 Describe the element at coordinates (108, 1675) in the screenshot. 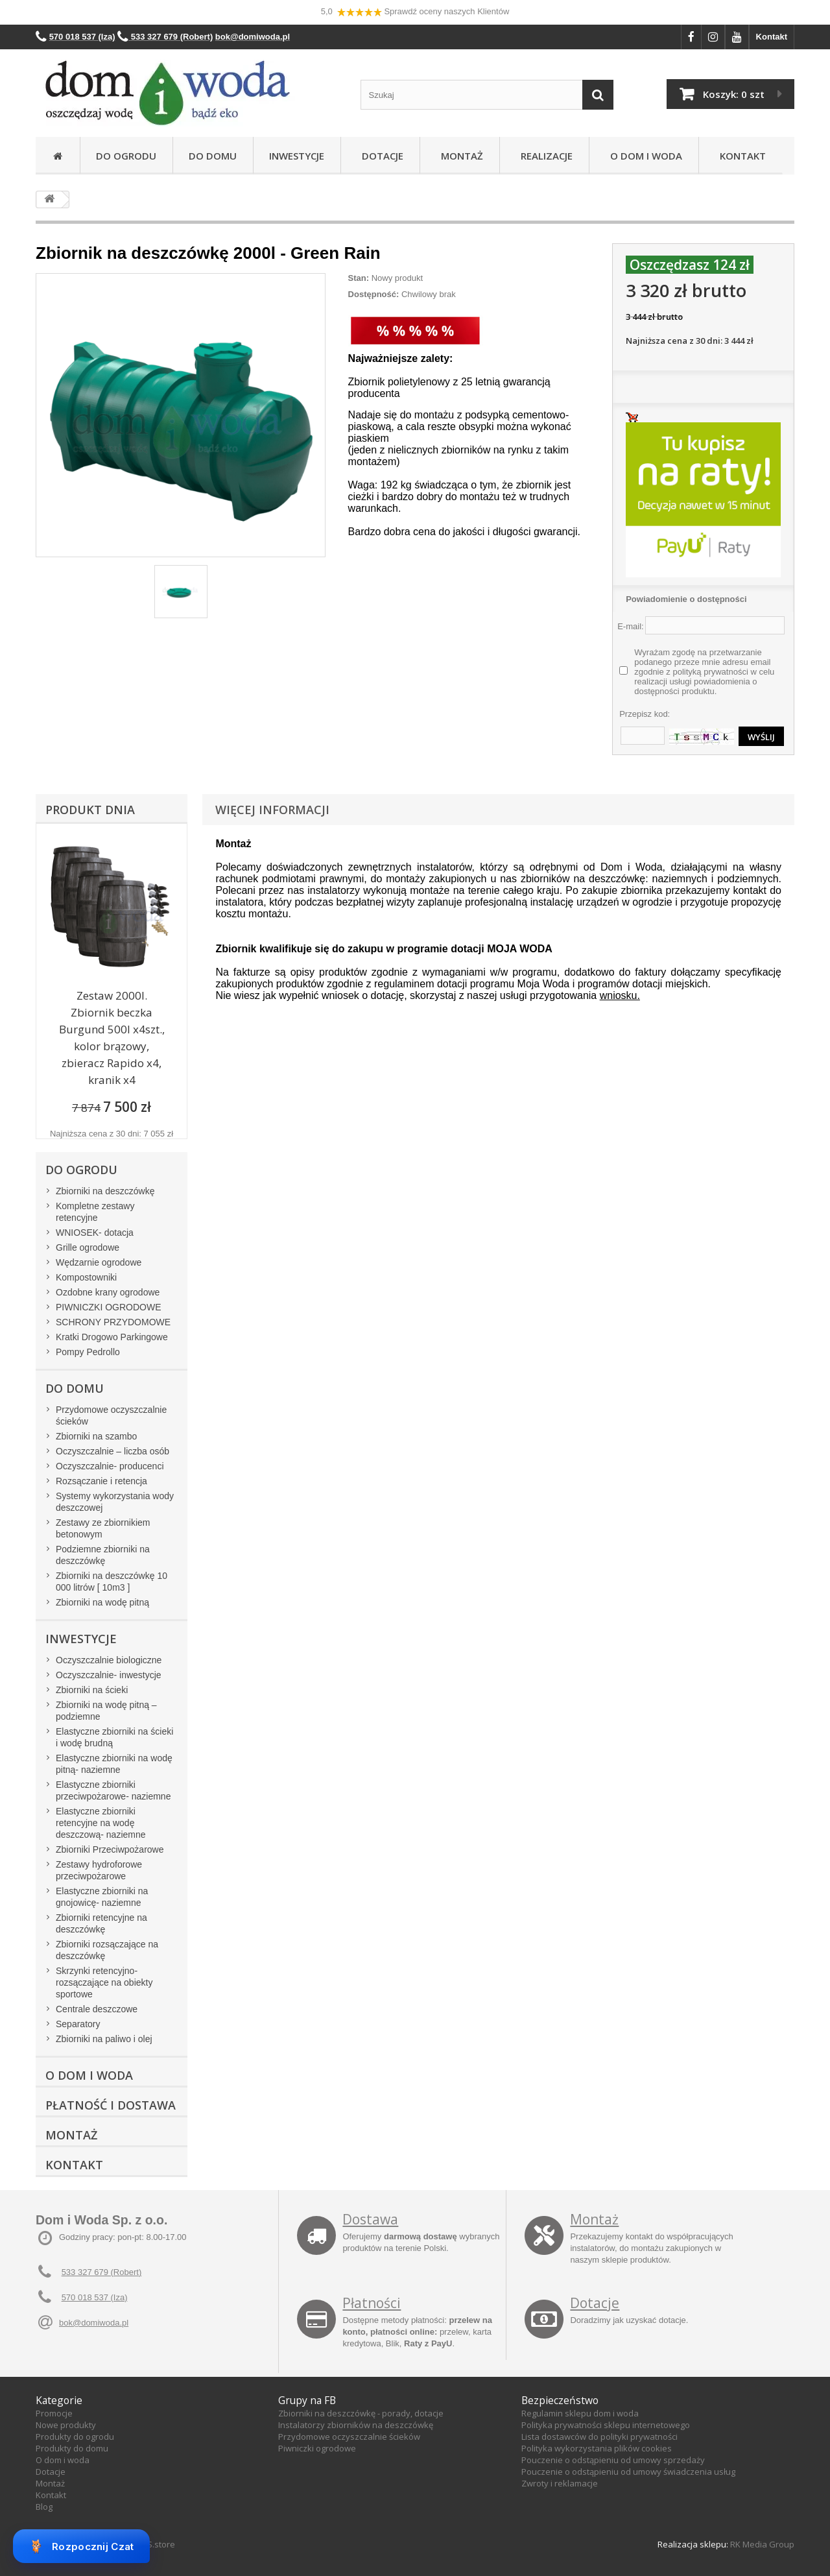

I see `Oczyszczalnie- inwestycje` at that location.